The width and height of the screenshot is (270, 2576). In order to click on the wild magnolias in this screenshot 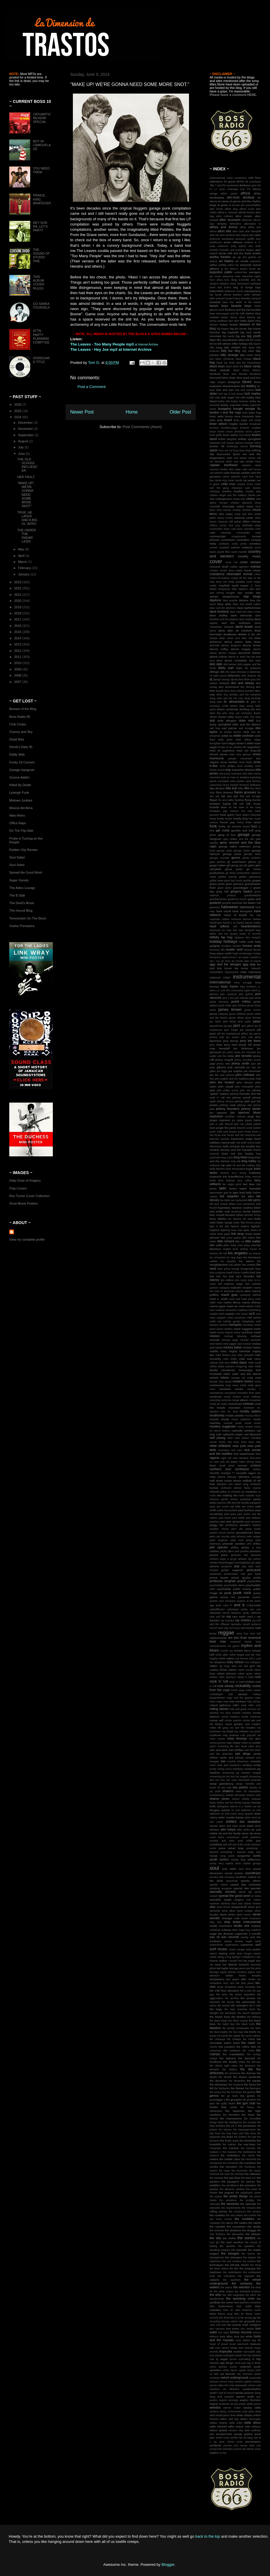, I will do `click(233, 2295)`.